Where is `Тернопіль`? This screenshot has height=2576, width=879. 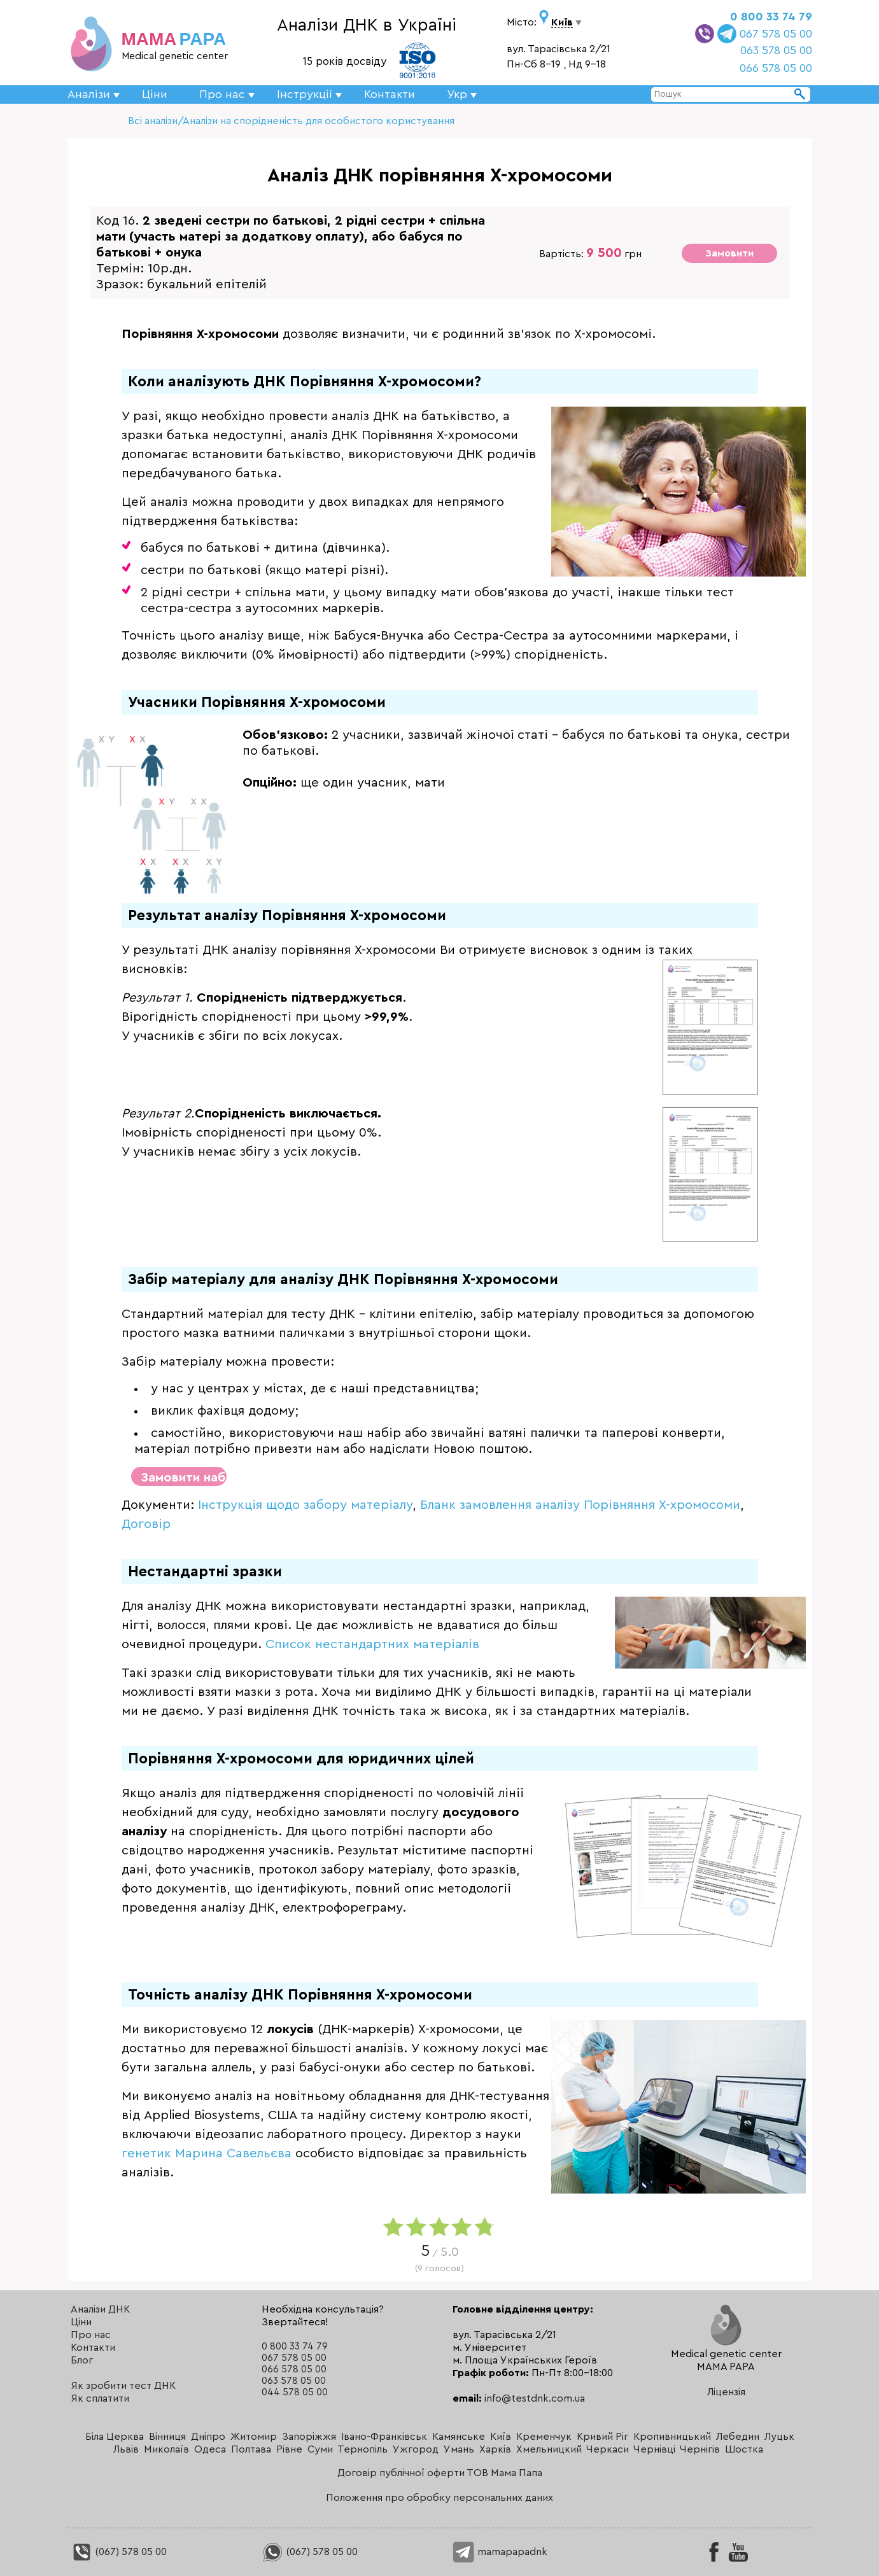
Тернопіль is located at coordinates (362, 2449).